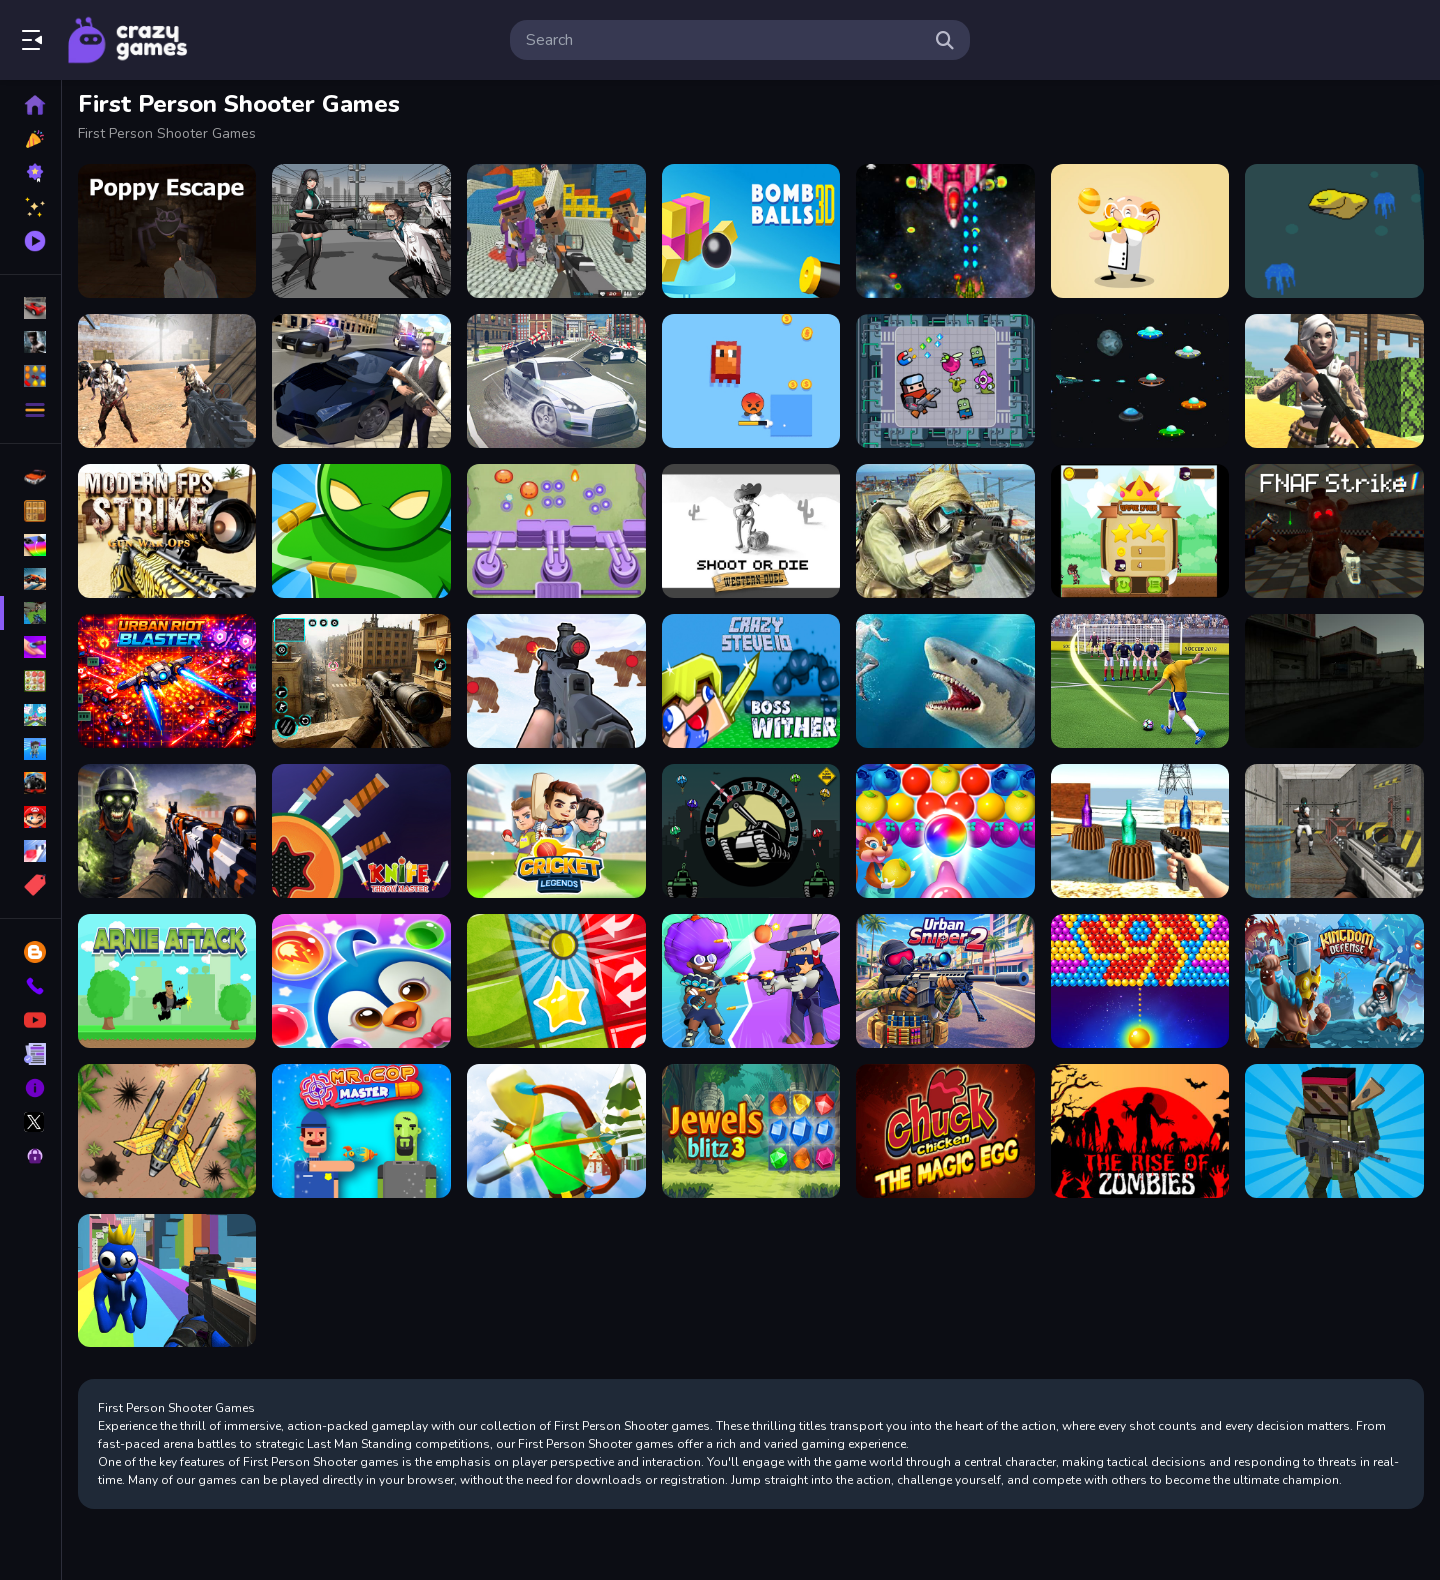 The height and width of the screenshot is (1580, 1440). What do you see at coordinates (752, 530) in the screenshot?
I see `[Shoot or Die Western duel]` at bounding box center [752, 530].